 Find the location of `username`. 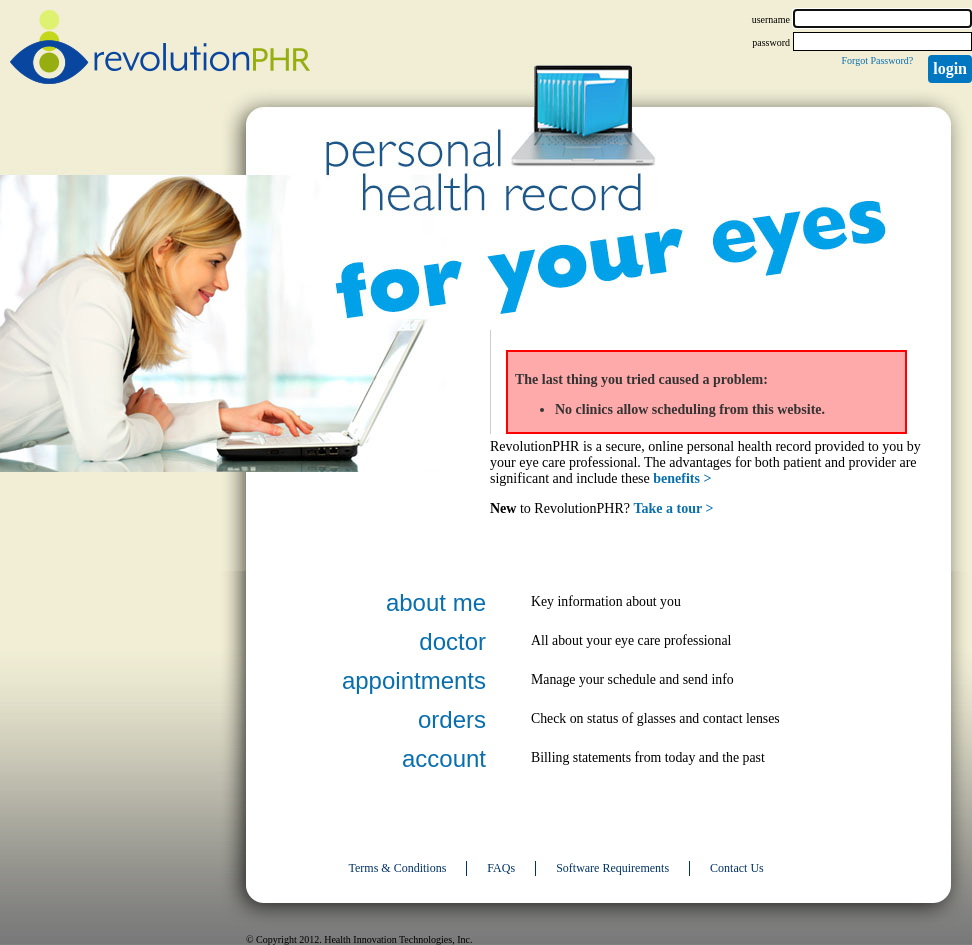

username is located at coordinates (771, 19).